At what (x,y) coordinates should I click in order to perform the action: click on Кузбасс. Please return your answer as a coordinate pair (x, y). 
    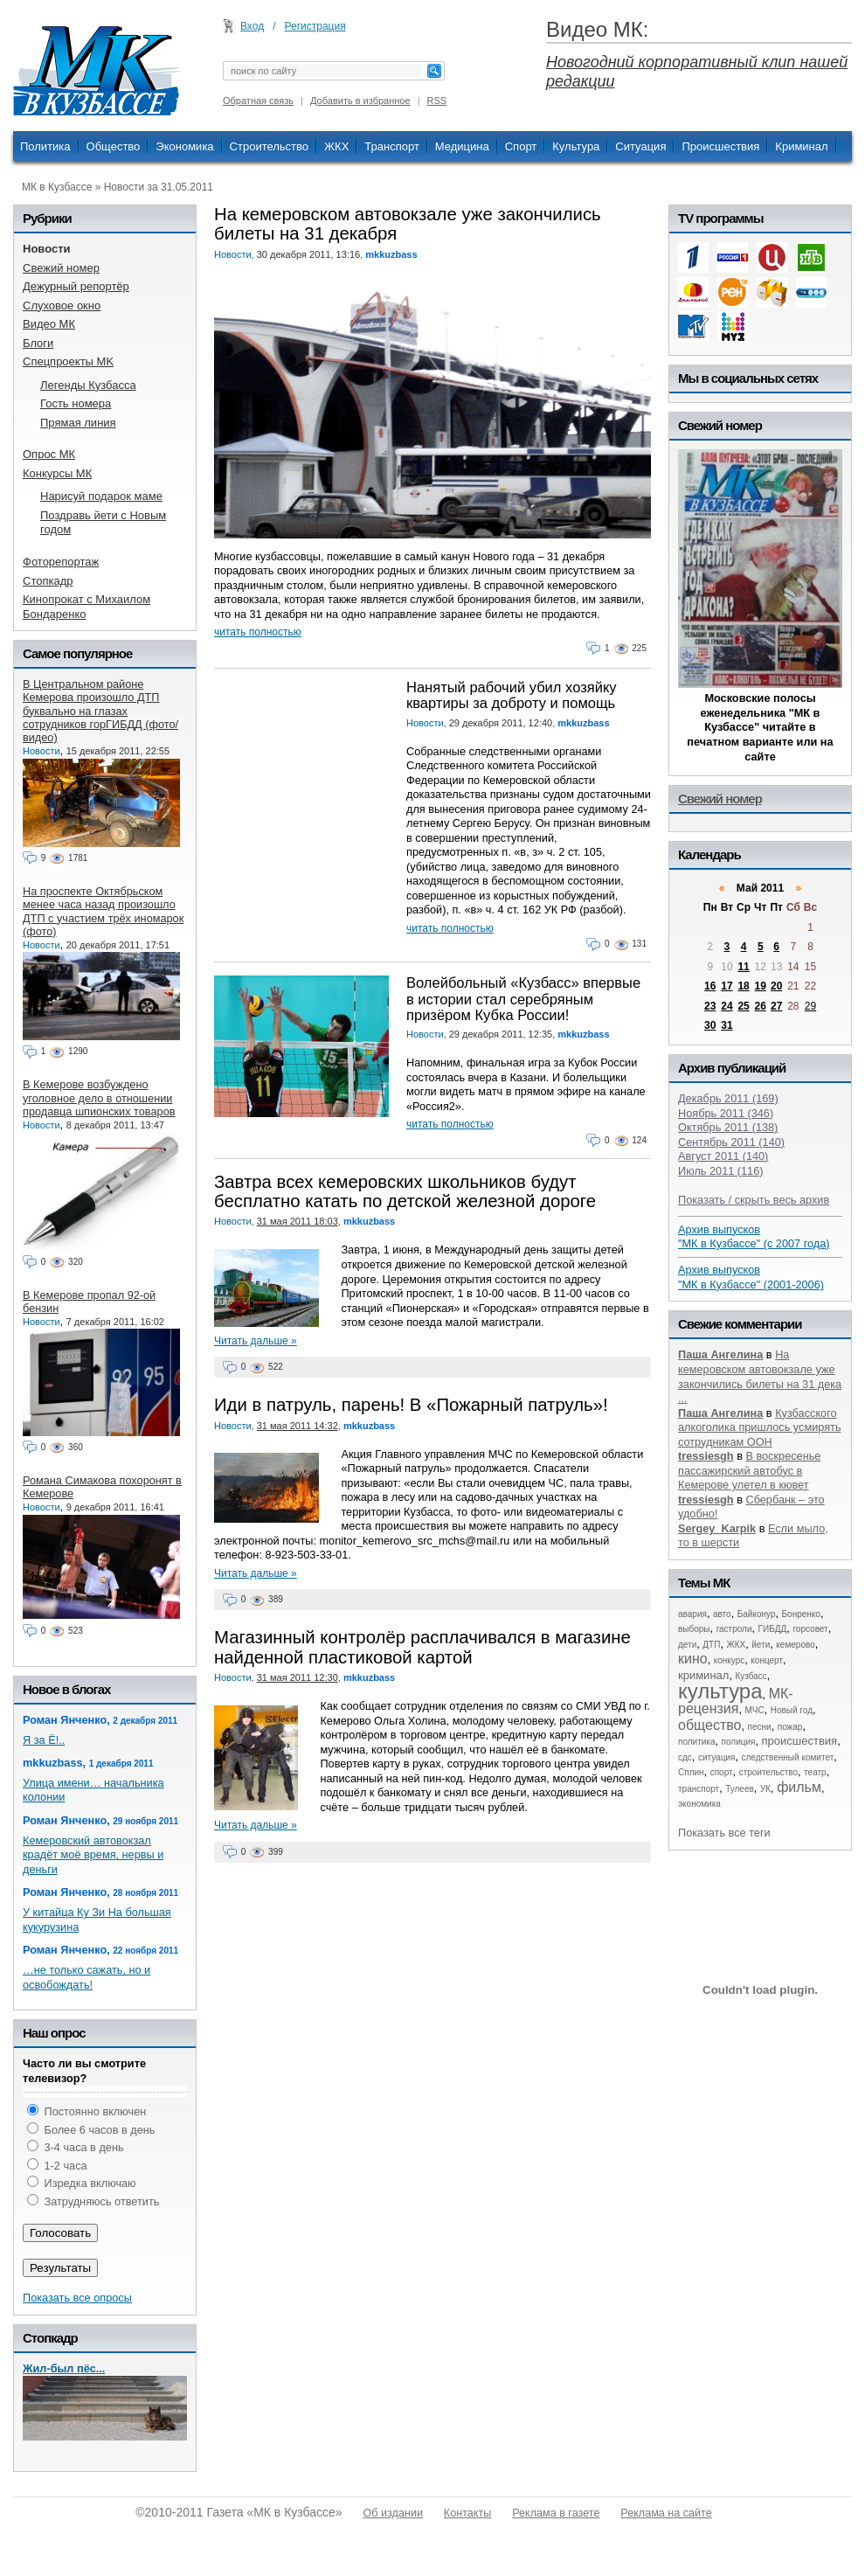
    Looking at the image, I should click on (750, 1676).